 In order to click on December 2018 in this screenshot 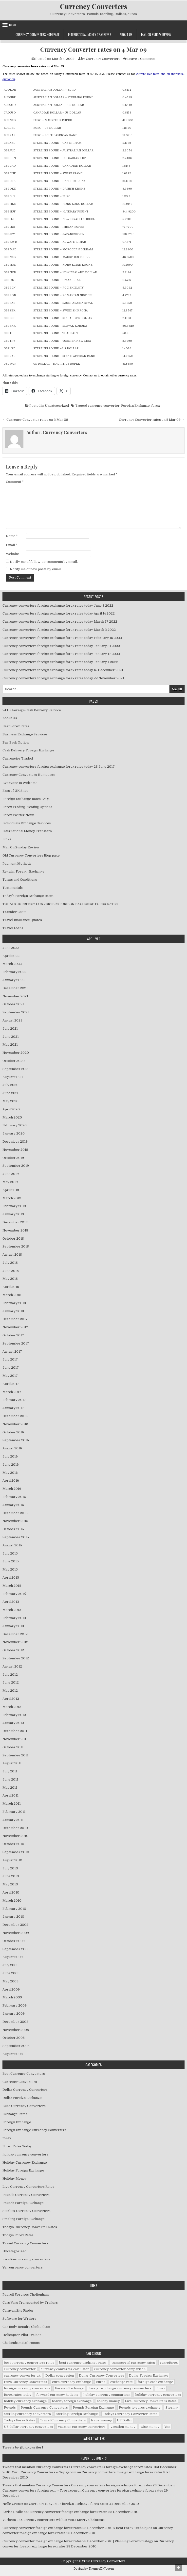, I will do `click(15, 1222)`.